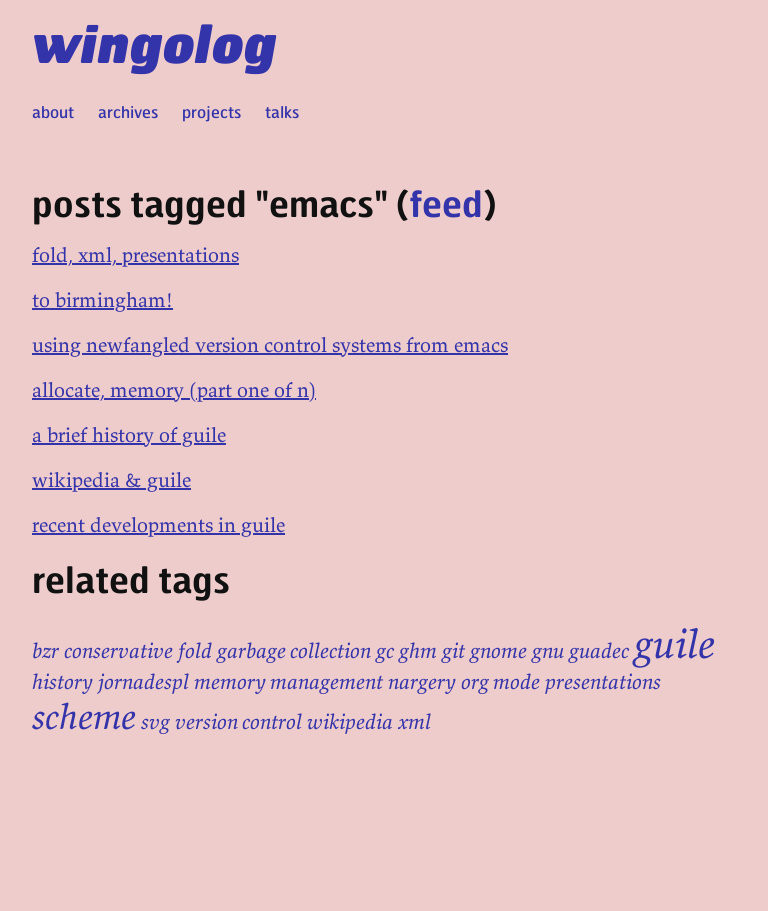 The width and height of the screenshot is (768, 911). Describe the element at coordinates (238, 722) in the screenshot. I see `version control` at that location.